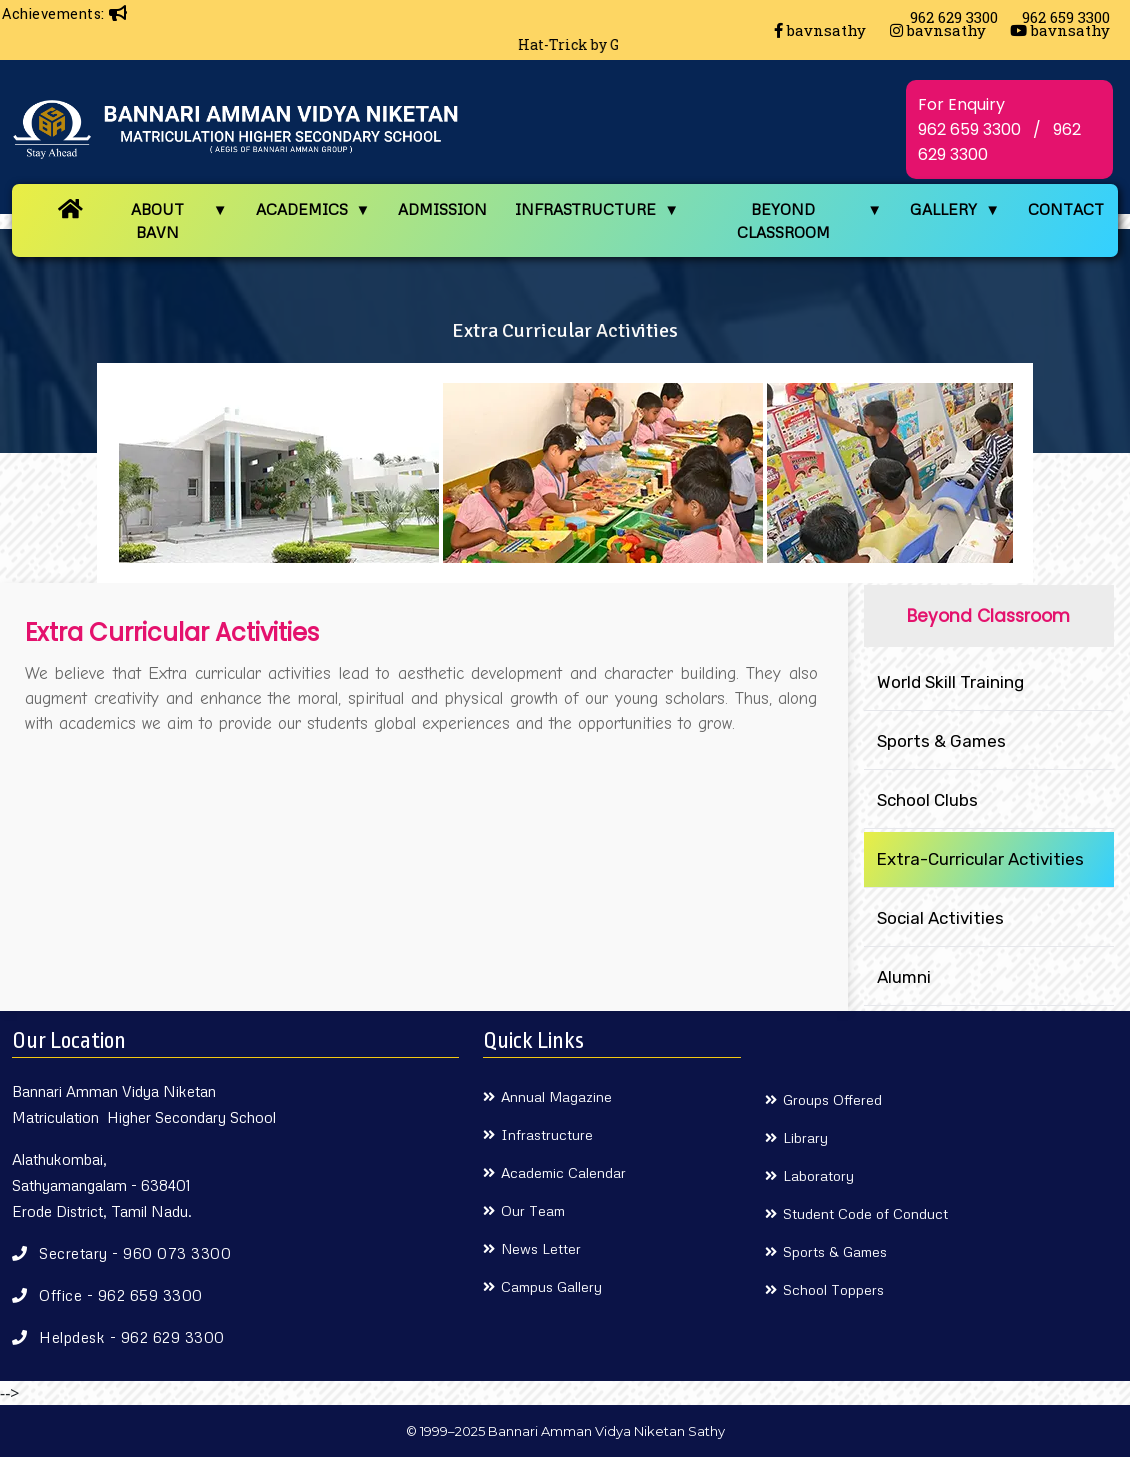 This screenshot has width=1130, height=1457. I want to click on ACADEMICS [button], so click(302, 209).